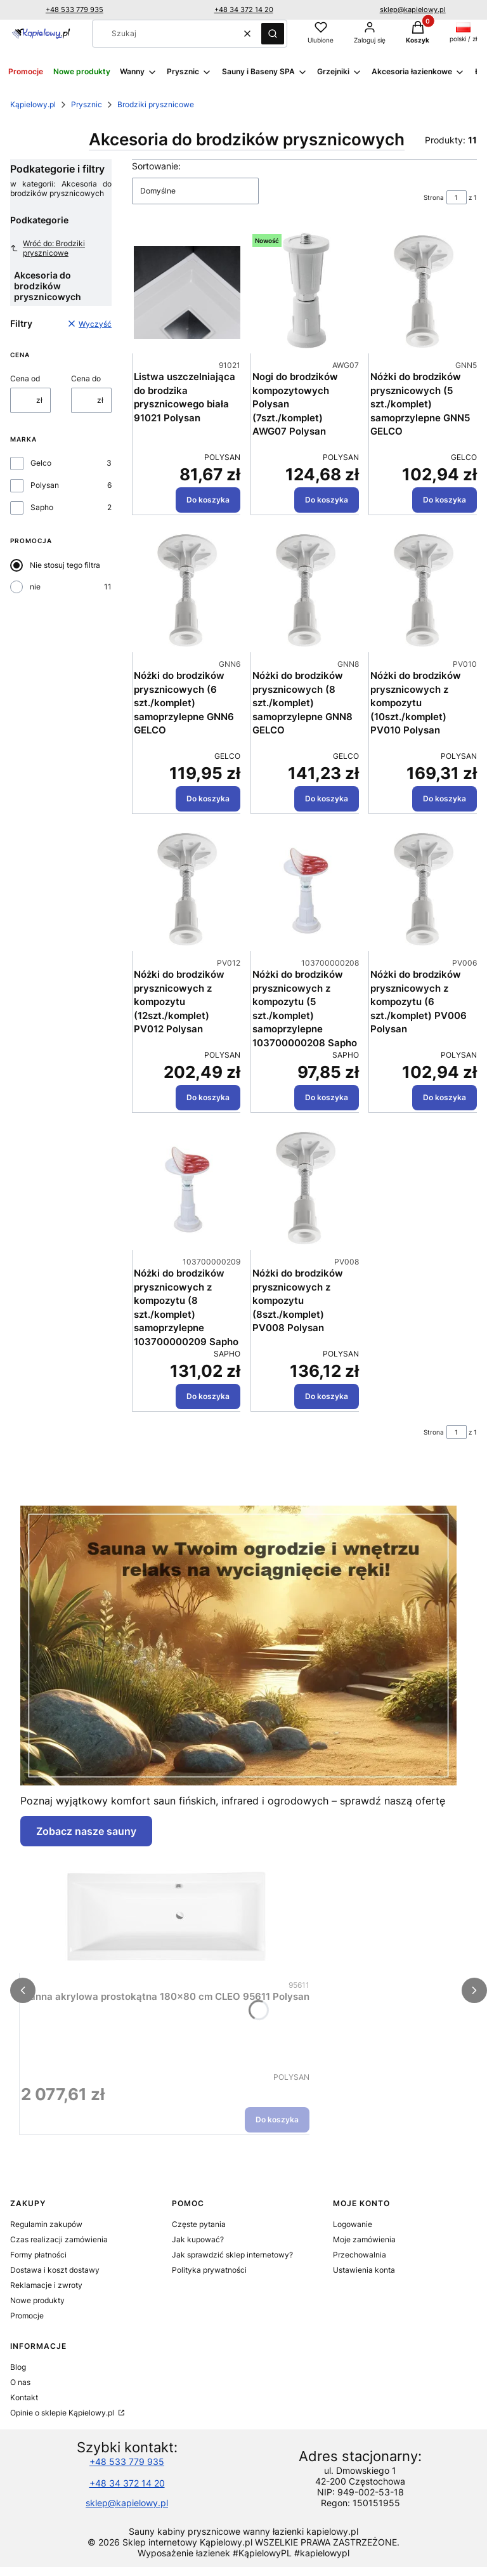  Describe the element at coordinates (55, 2270) in the screenshot. I see `Dostawa i koszt dostawy` at that location.